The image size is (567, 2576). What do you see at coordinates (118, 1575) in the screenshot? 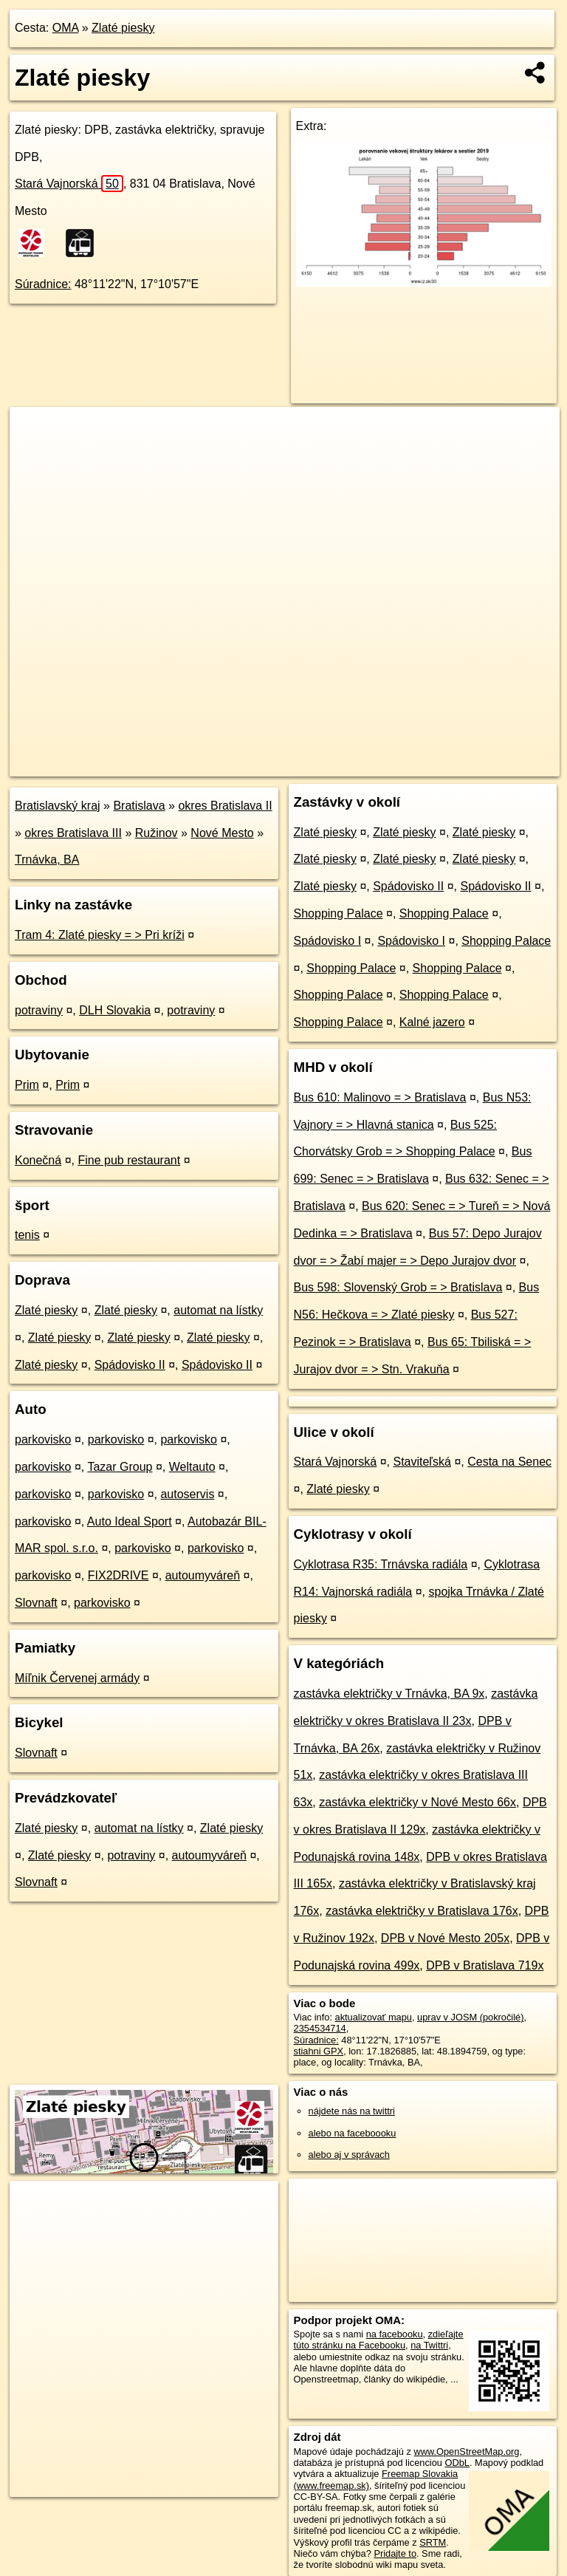
I see `FIX2DRIVE` at bounding box center [118, 1575].